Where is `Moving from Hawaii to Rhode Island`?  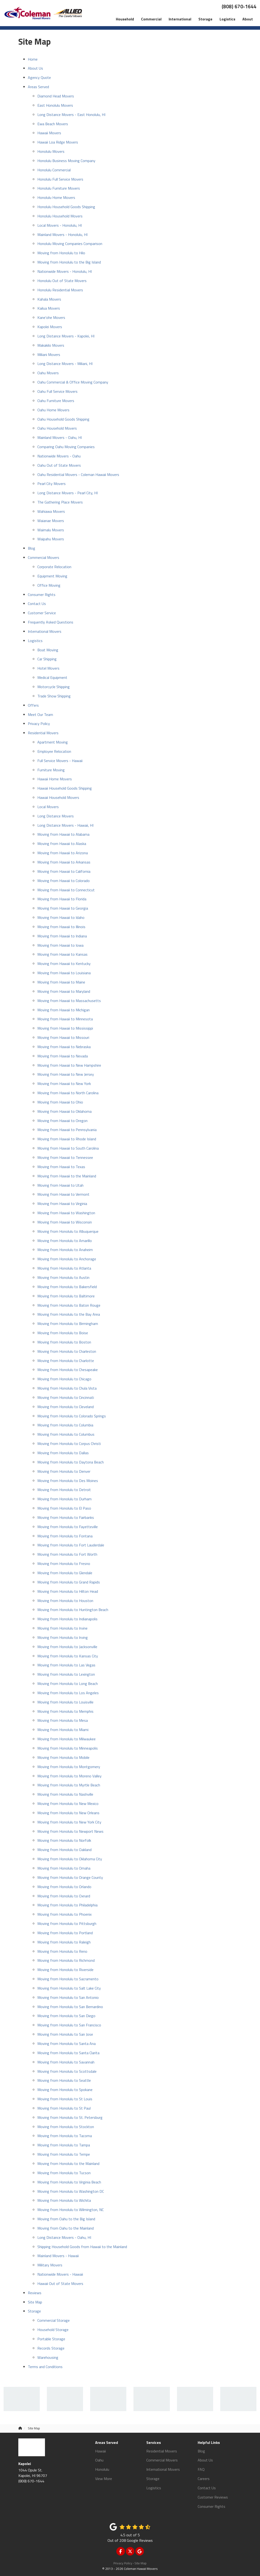 Moving from Hawaii to Rhode Island is located at coordinates (66, 1139).